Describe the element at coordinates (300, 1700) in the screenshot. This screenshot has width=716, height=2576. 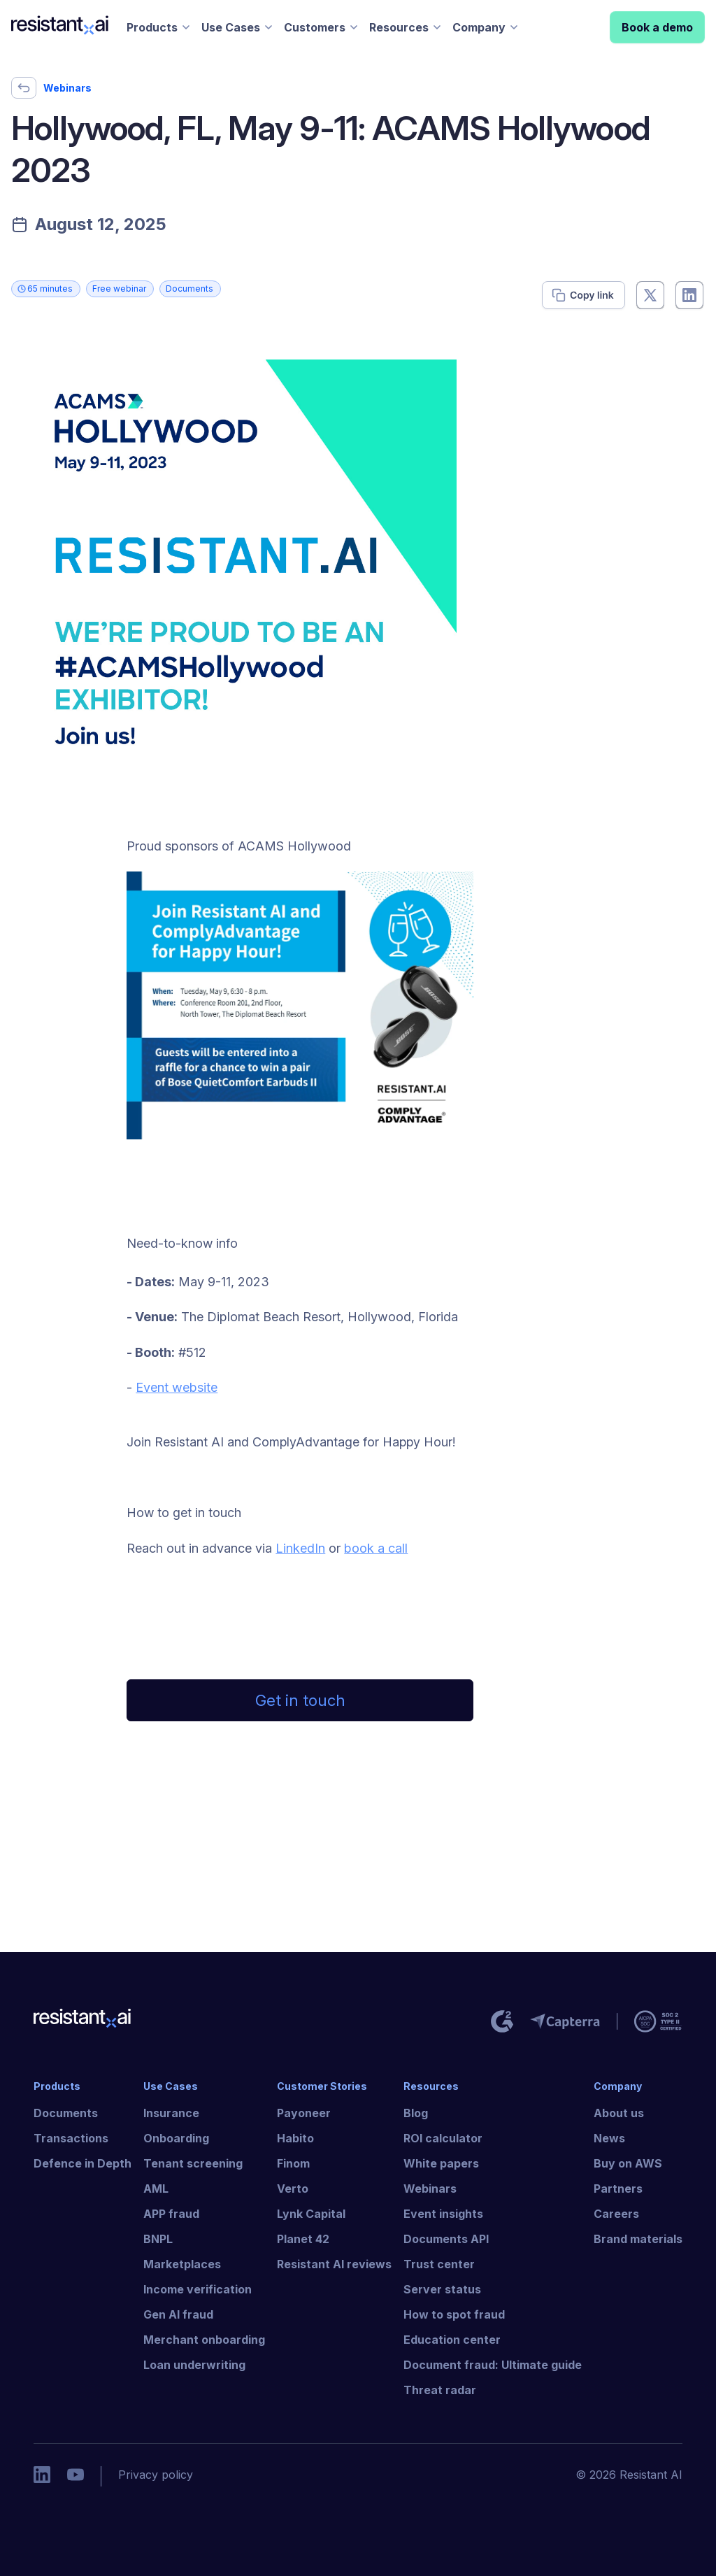
I see `Get in touch` at that location.